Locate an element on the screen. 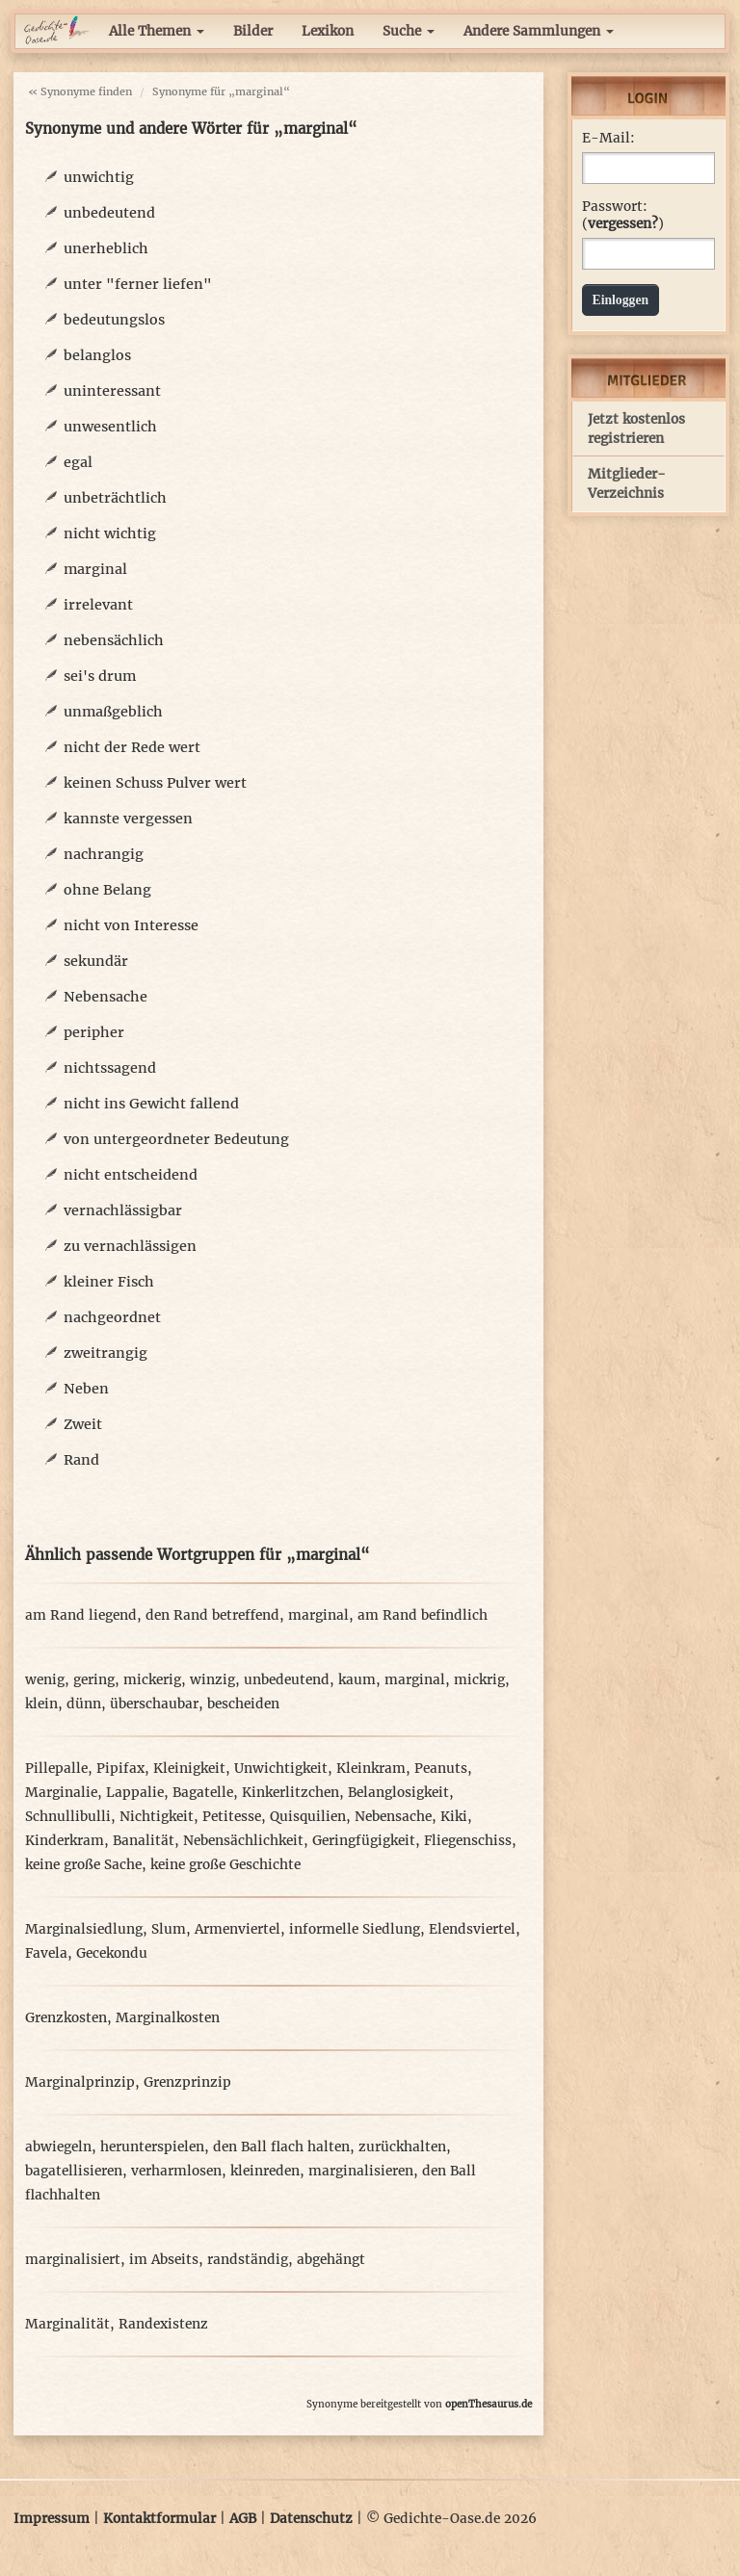 Image resolution: width=740 pixels, height=2576 pixels. wenig is located at coordinates (45, 1680).